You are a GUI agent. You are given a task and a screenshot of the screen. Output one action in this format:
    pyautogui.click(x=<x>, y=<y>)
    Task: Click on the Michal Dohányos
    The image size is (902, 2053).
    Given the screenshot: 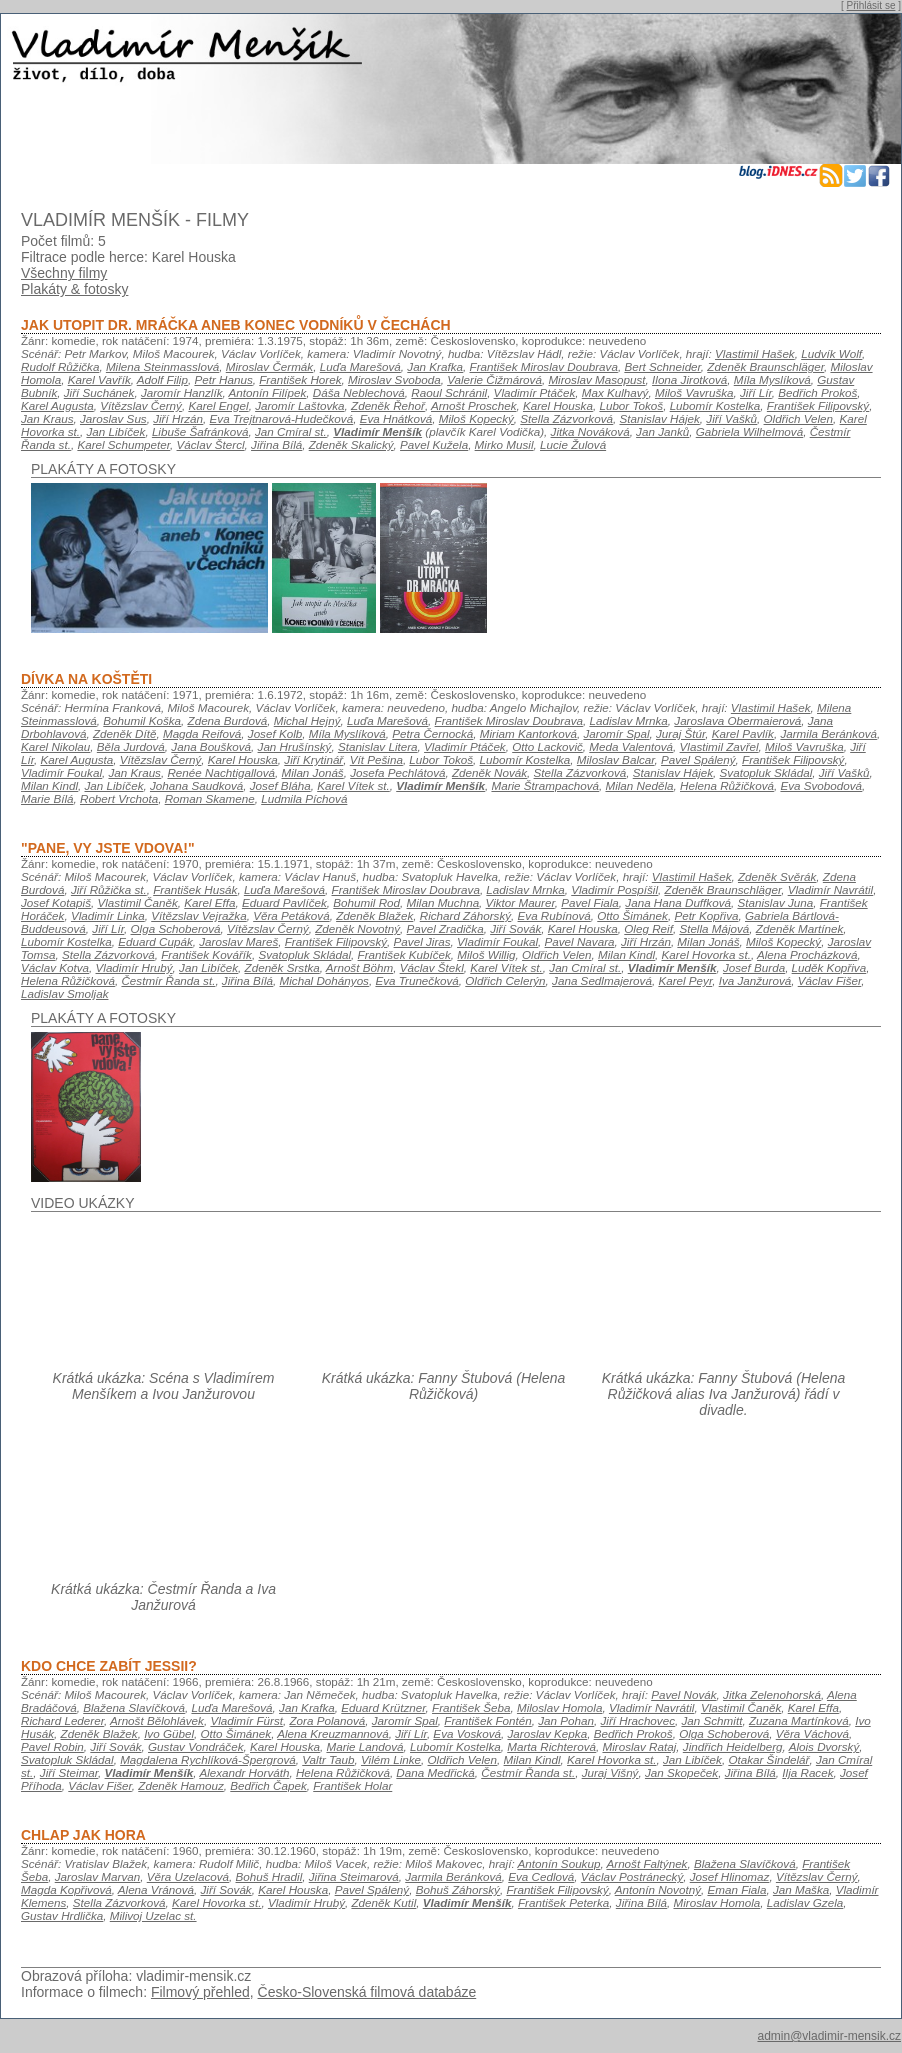 What is the action you would take?
    pyautogui.click(x=324, y=980)
    